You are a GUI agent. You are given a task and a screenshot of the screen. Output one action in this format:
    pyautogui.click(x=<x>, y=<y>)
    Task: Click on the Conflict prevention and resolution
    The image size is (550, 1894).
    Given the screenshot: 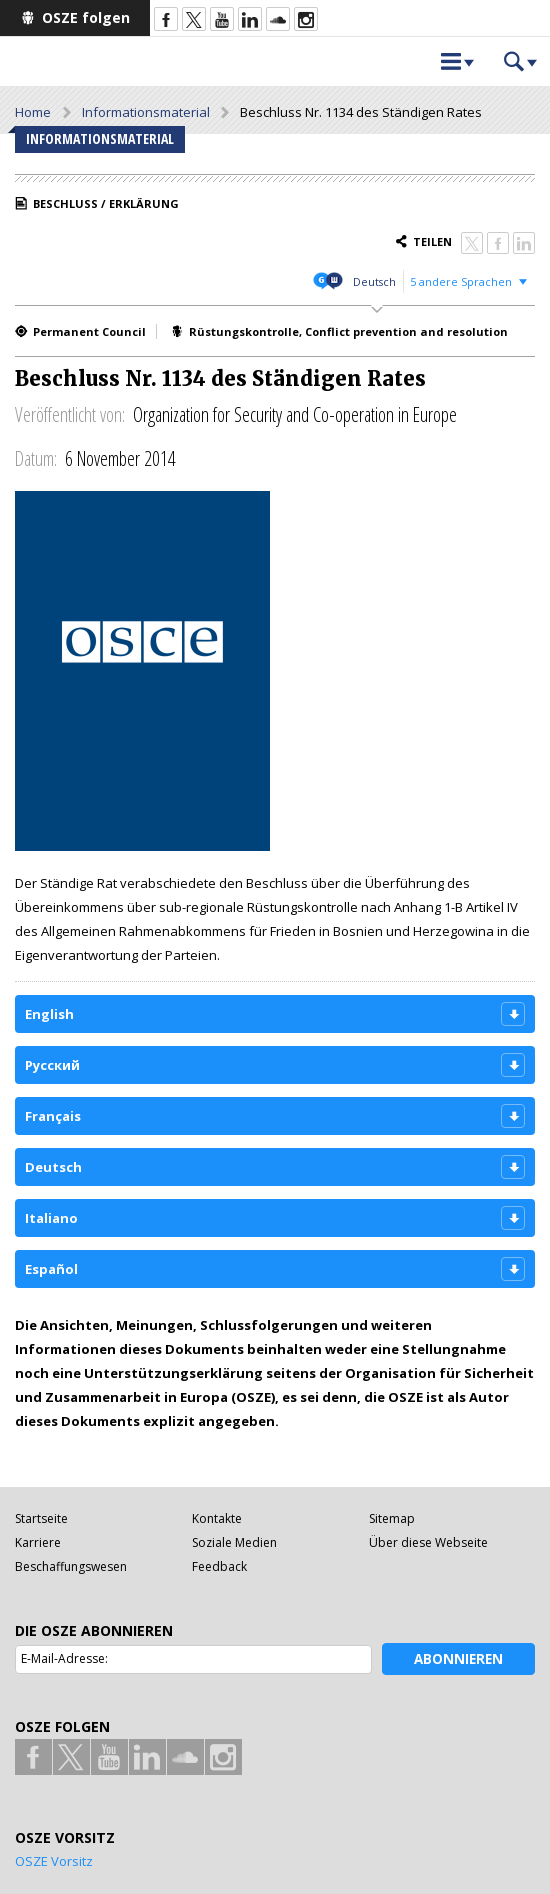 What is the action you would take?
    pyautogui.click(x=406, y=331)
    